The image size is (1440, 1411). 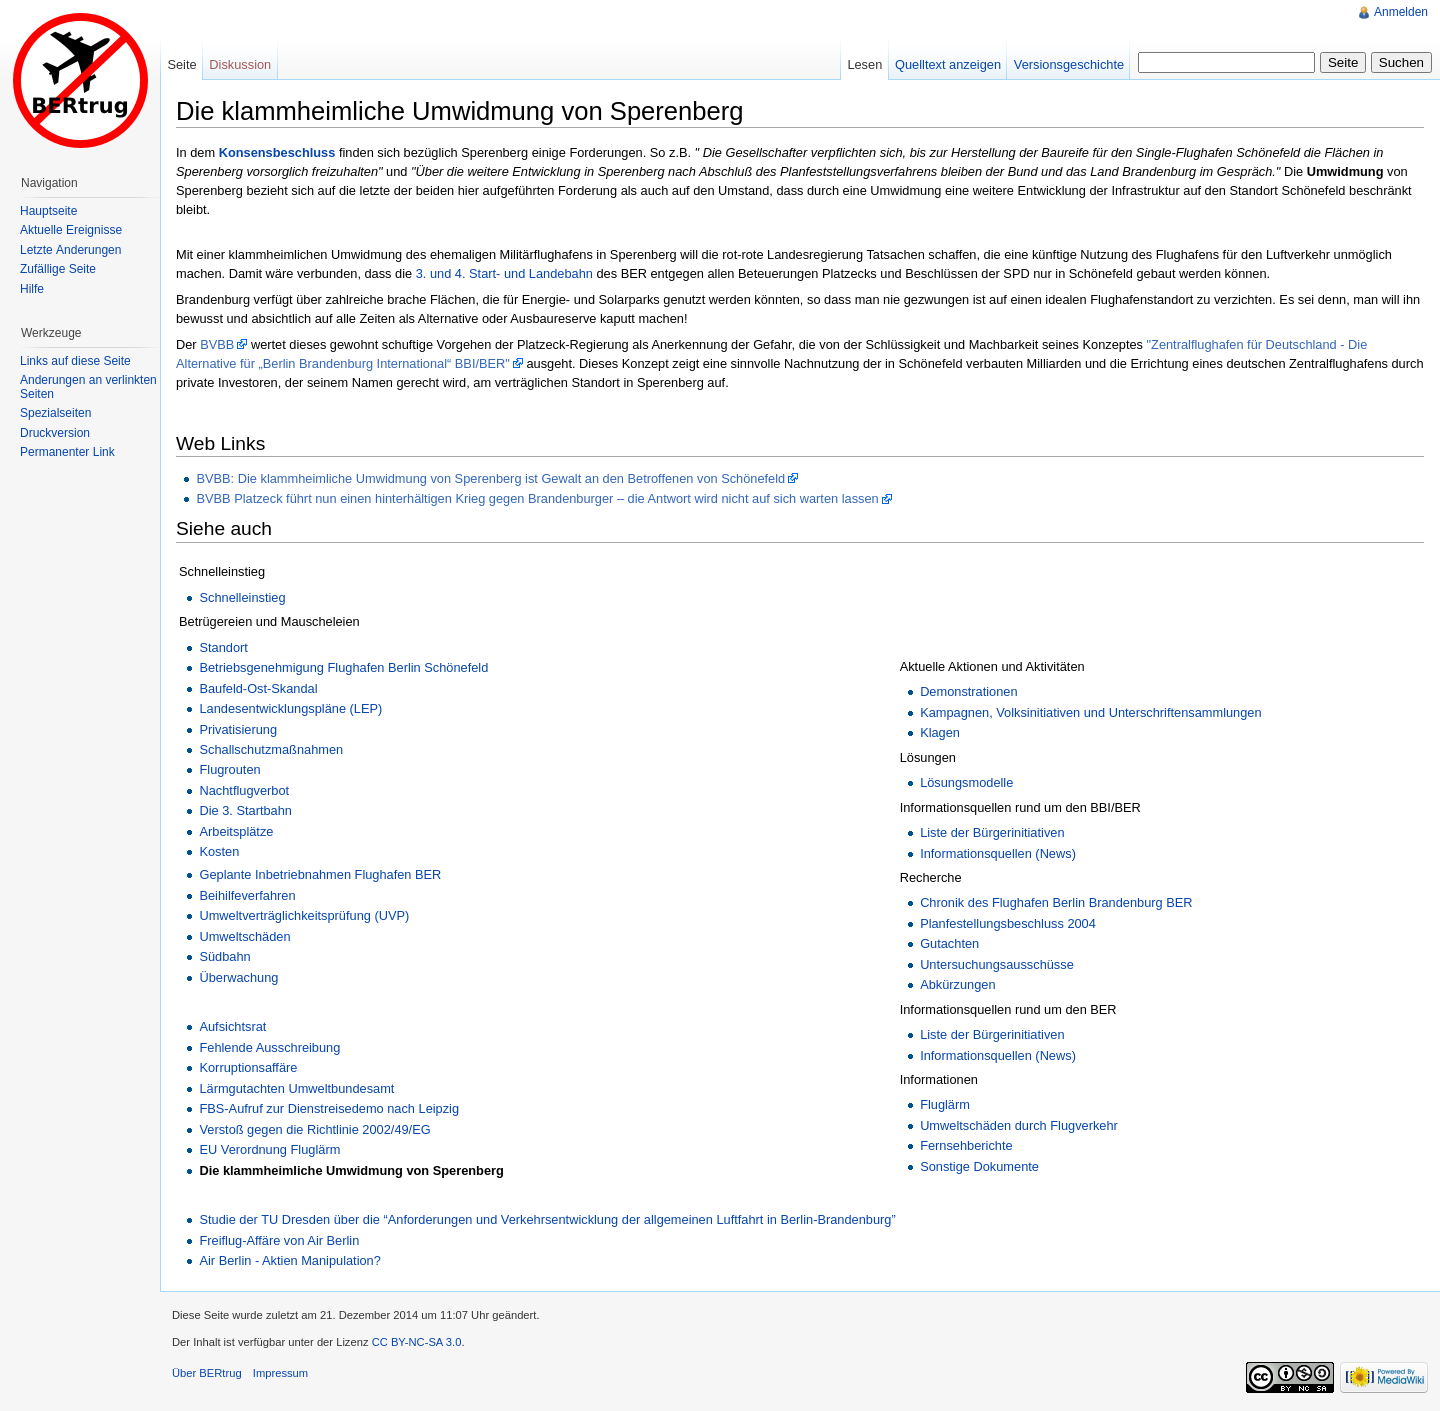 I want to click on Spezialseiten, so click(x=55, y=413).